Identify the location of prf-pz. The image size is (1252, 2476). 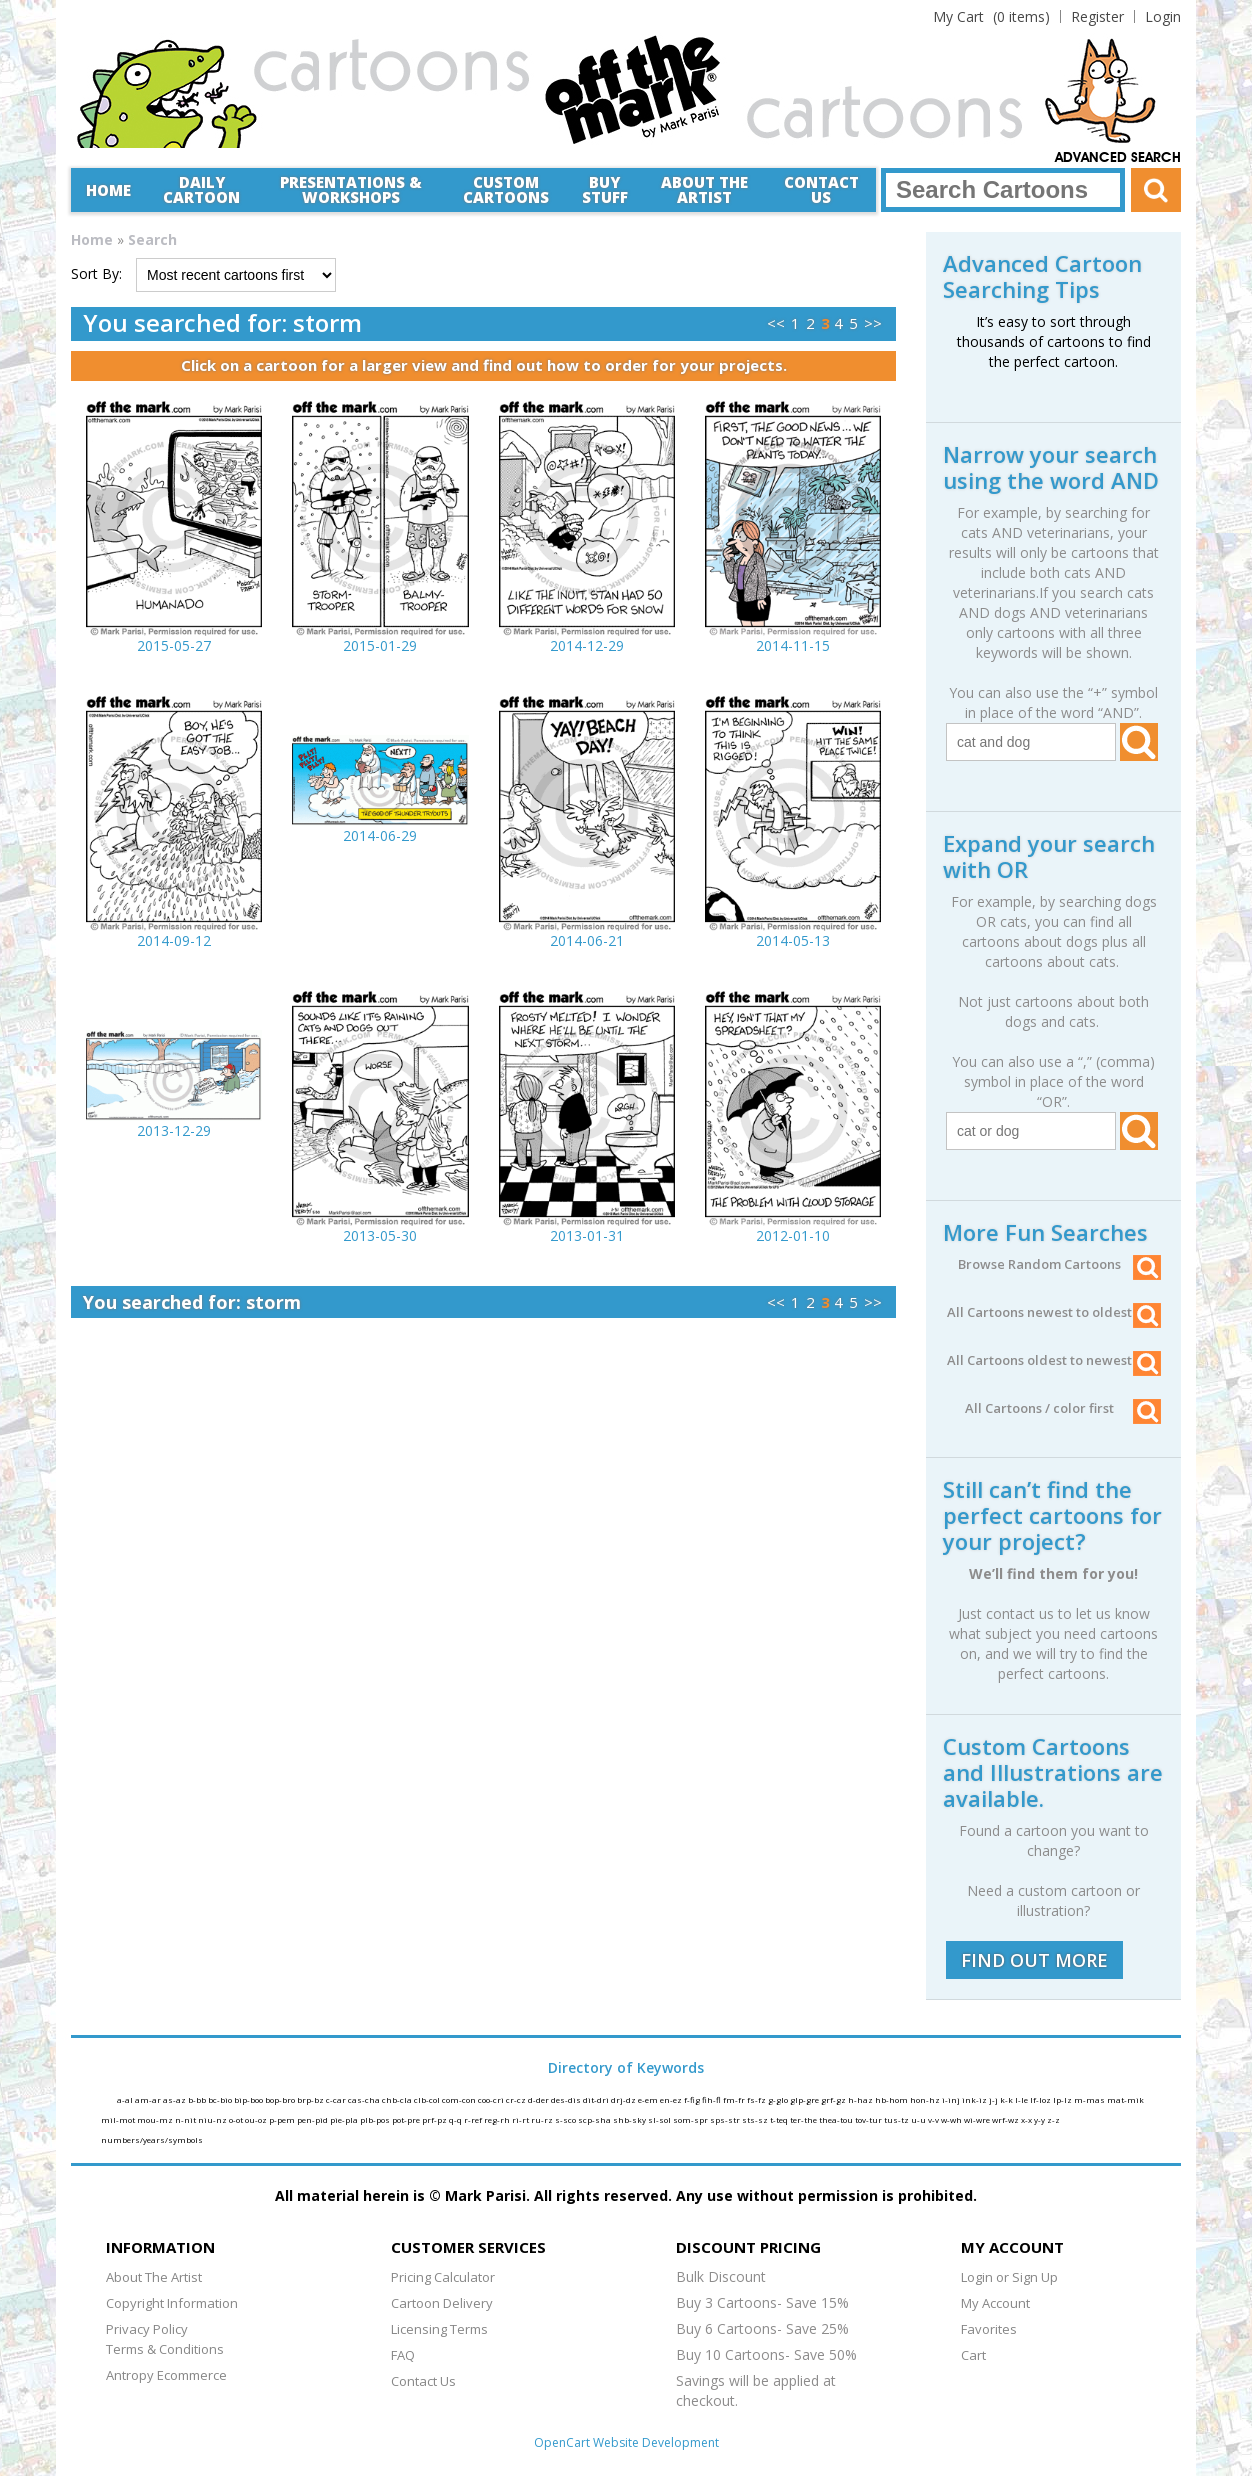
(435, 2119).